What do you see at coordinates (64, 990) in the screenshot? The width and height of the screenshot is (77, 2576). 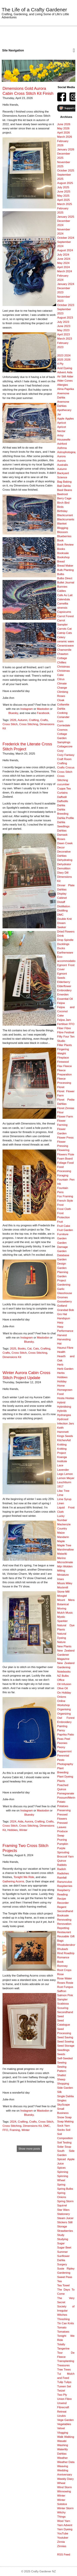 I see `Embroidery` at bounding box center [64, 990].